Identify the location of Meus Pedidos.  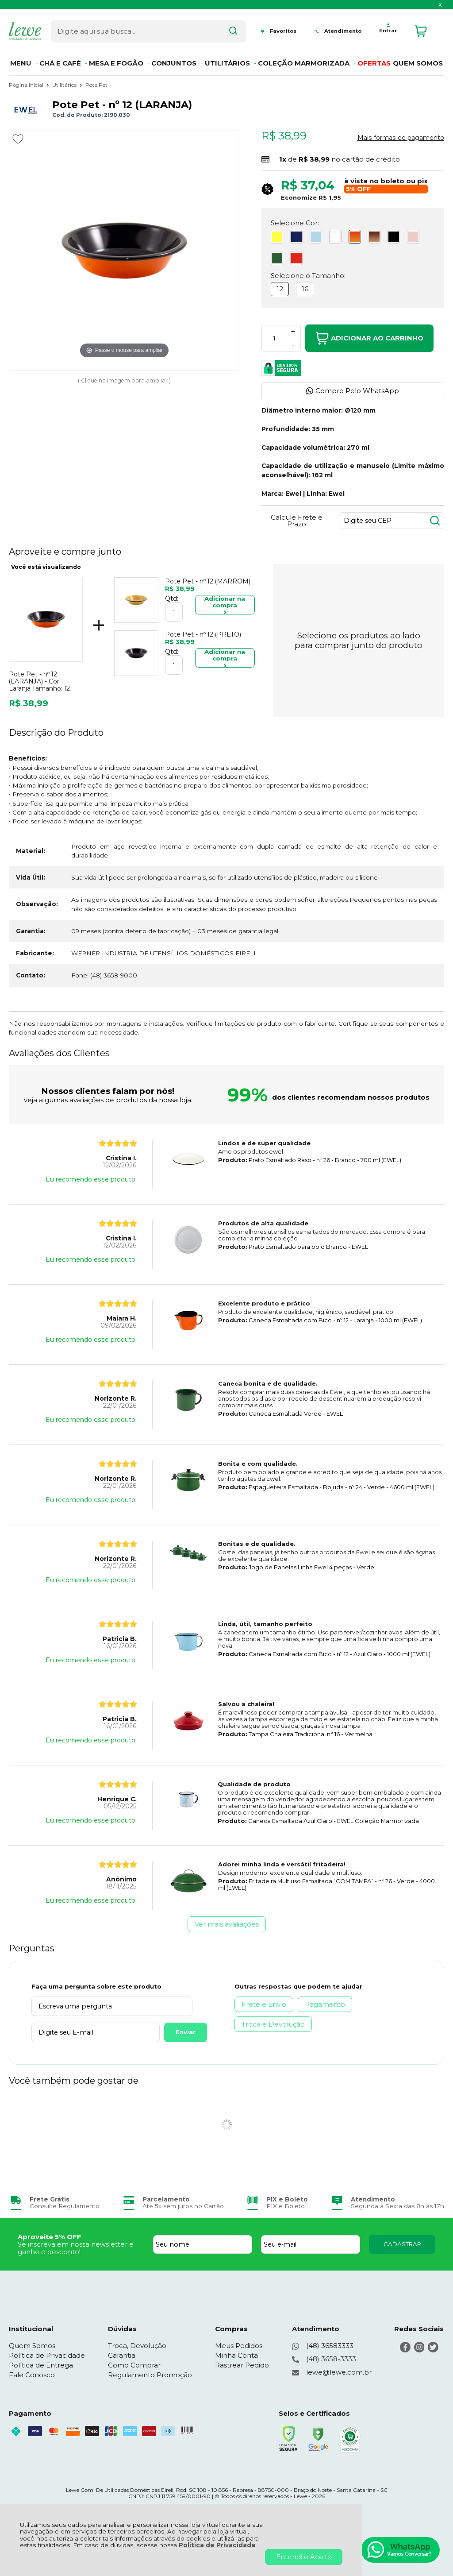
(238, 2345).